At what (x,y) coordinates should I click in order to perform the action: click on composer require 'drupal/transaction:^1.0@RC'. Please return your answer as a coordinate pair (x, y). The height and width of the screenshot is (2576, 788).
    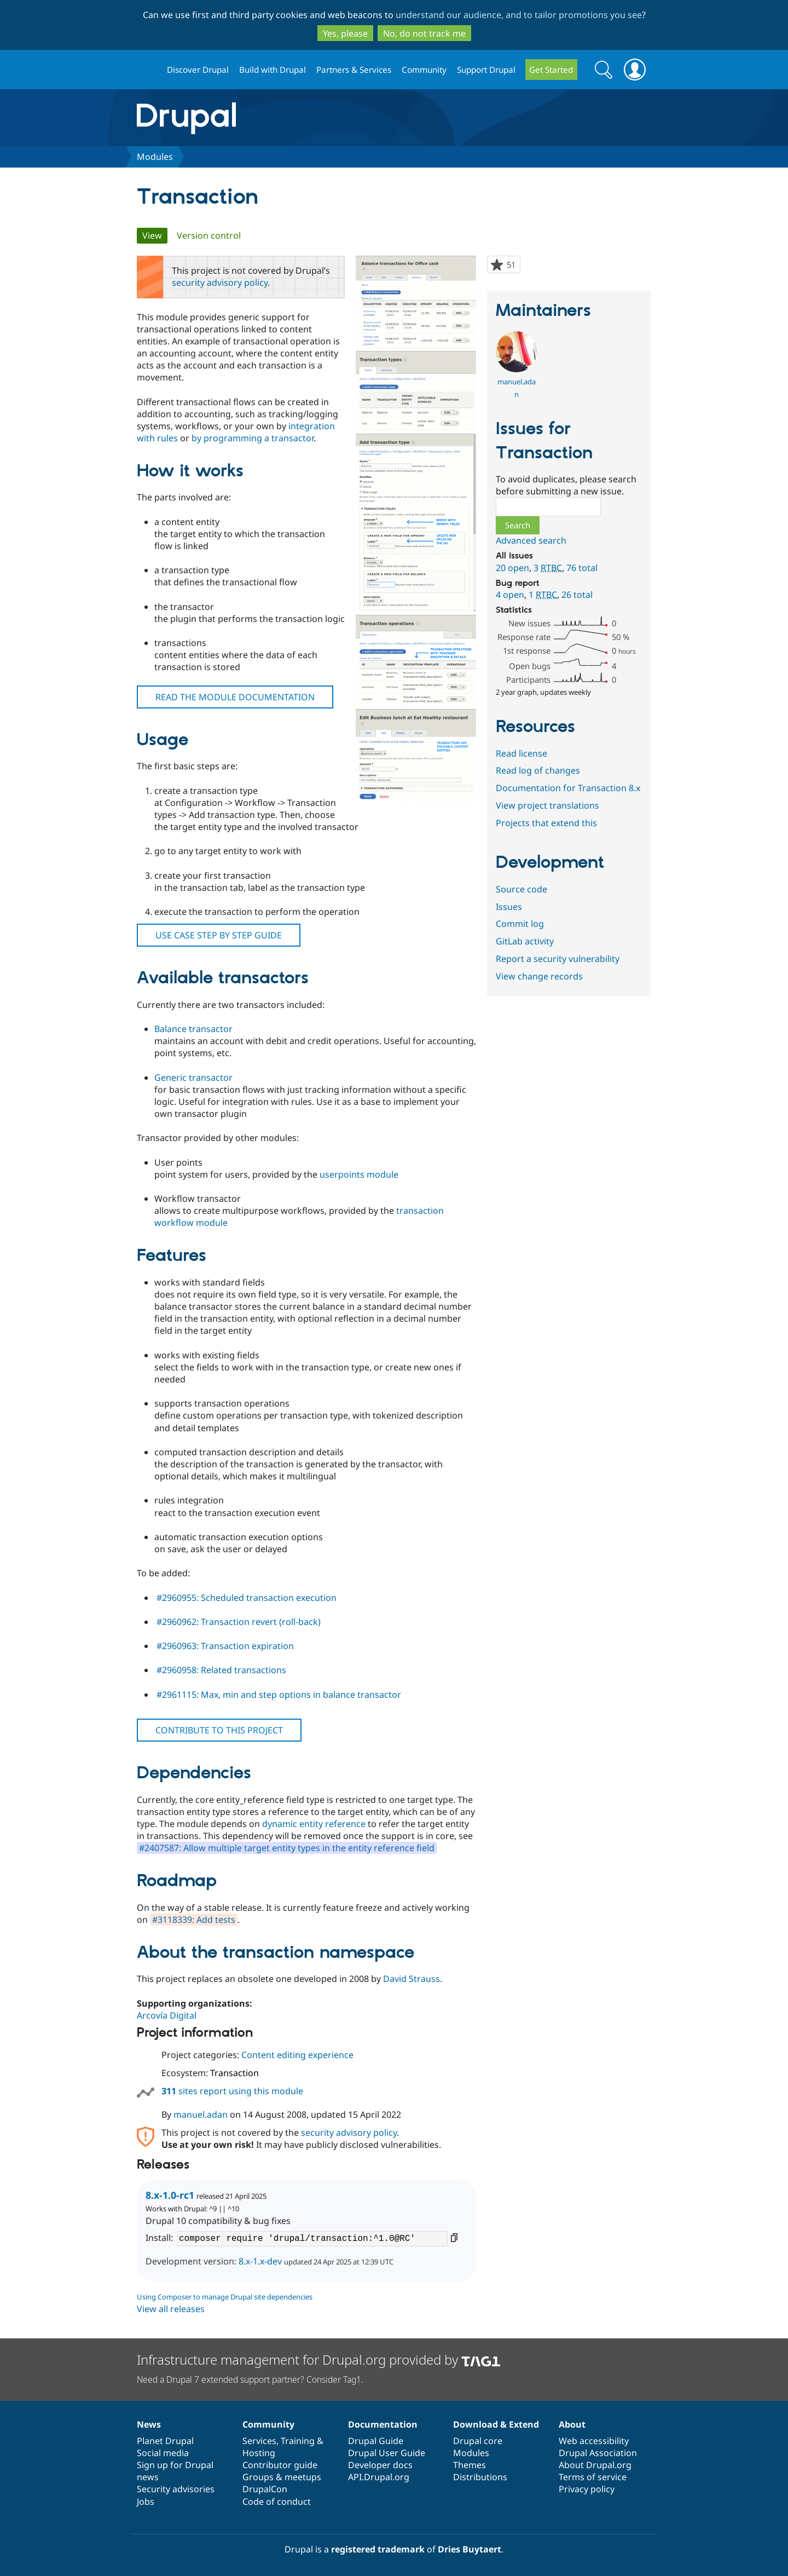
    Looking at the image, I should click on (312, 2238).